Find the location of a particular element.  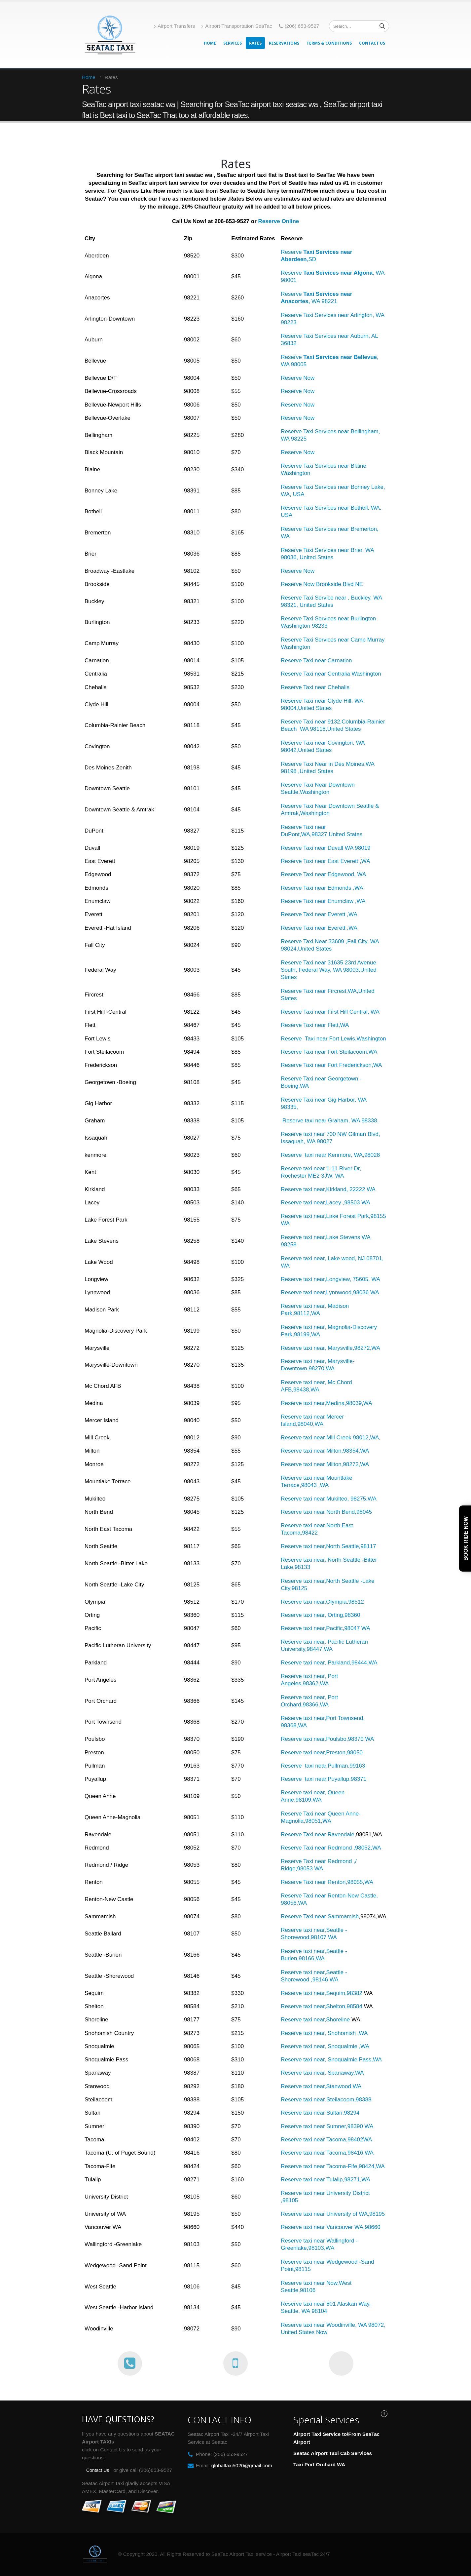

,99163 is located at coordinates (356, 1766).